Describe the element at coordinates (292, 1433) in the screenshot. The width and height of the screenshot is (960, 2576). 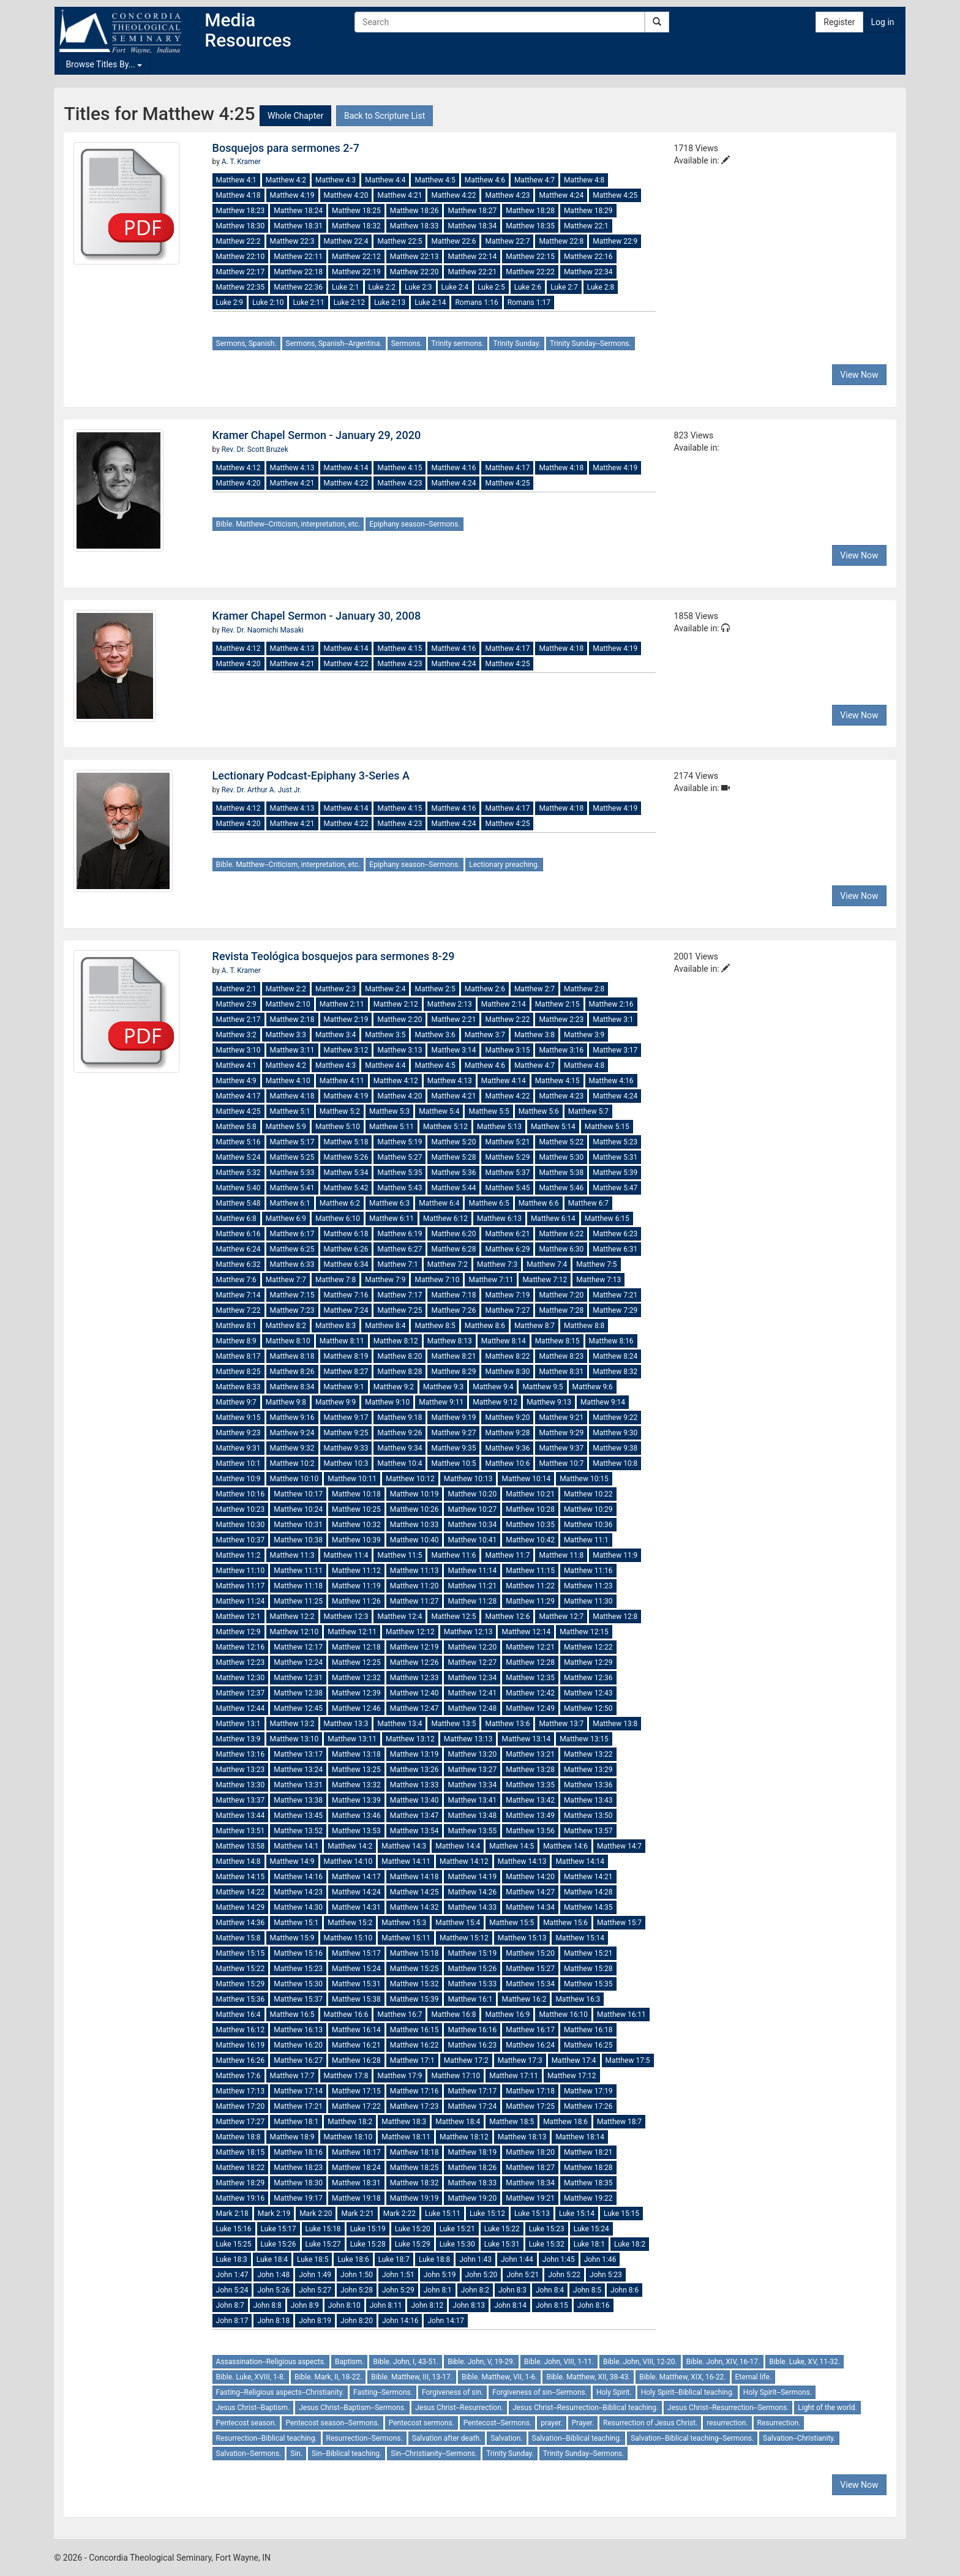
I see `Matthew 9:24` at that location.